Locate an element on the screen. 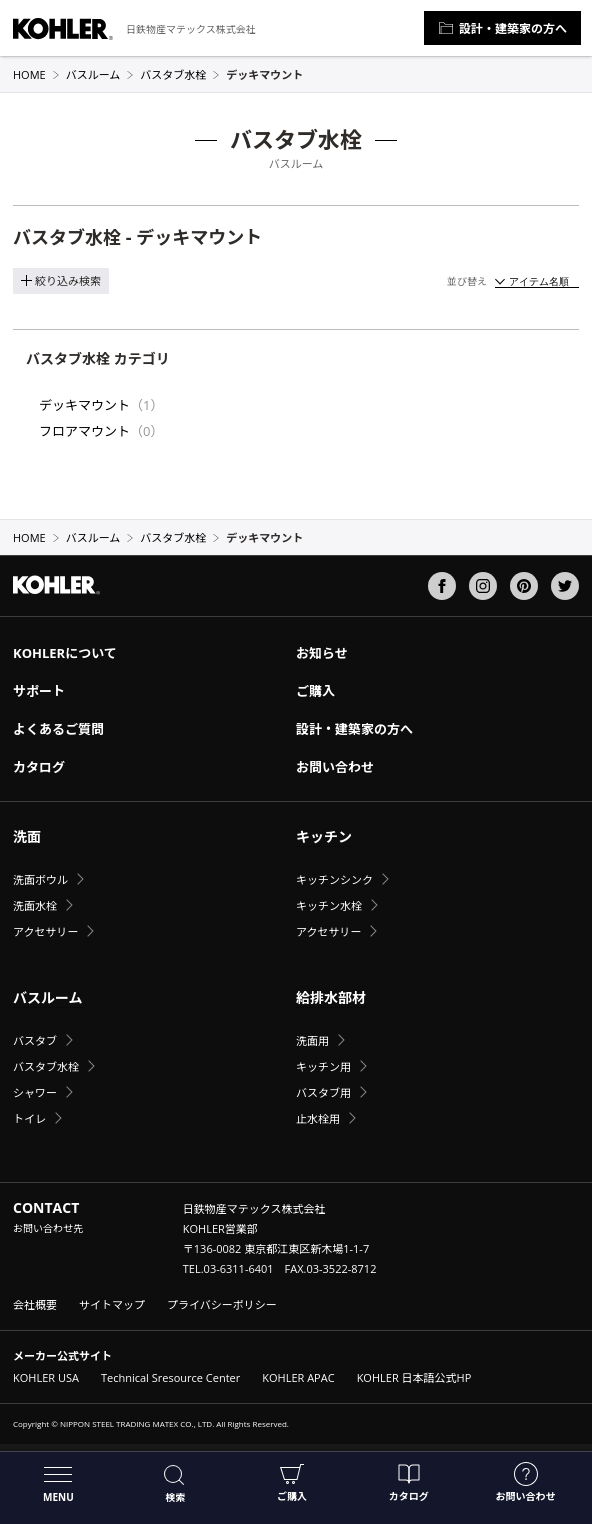 This screenshot has height=1524, width=592. 給排水部材 is located at coordinates (331, 997).